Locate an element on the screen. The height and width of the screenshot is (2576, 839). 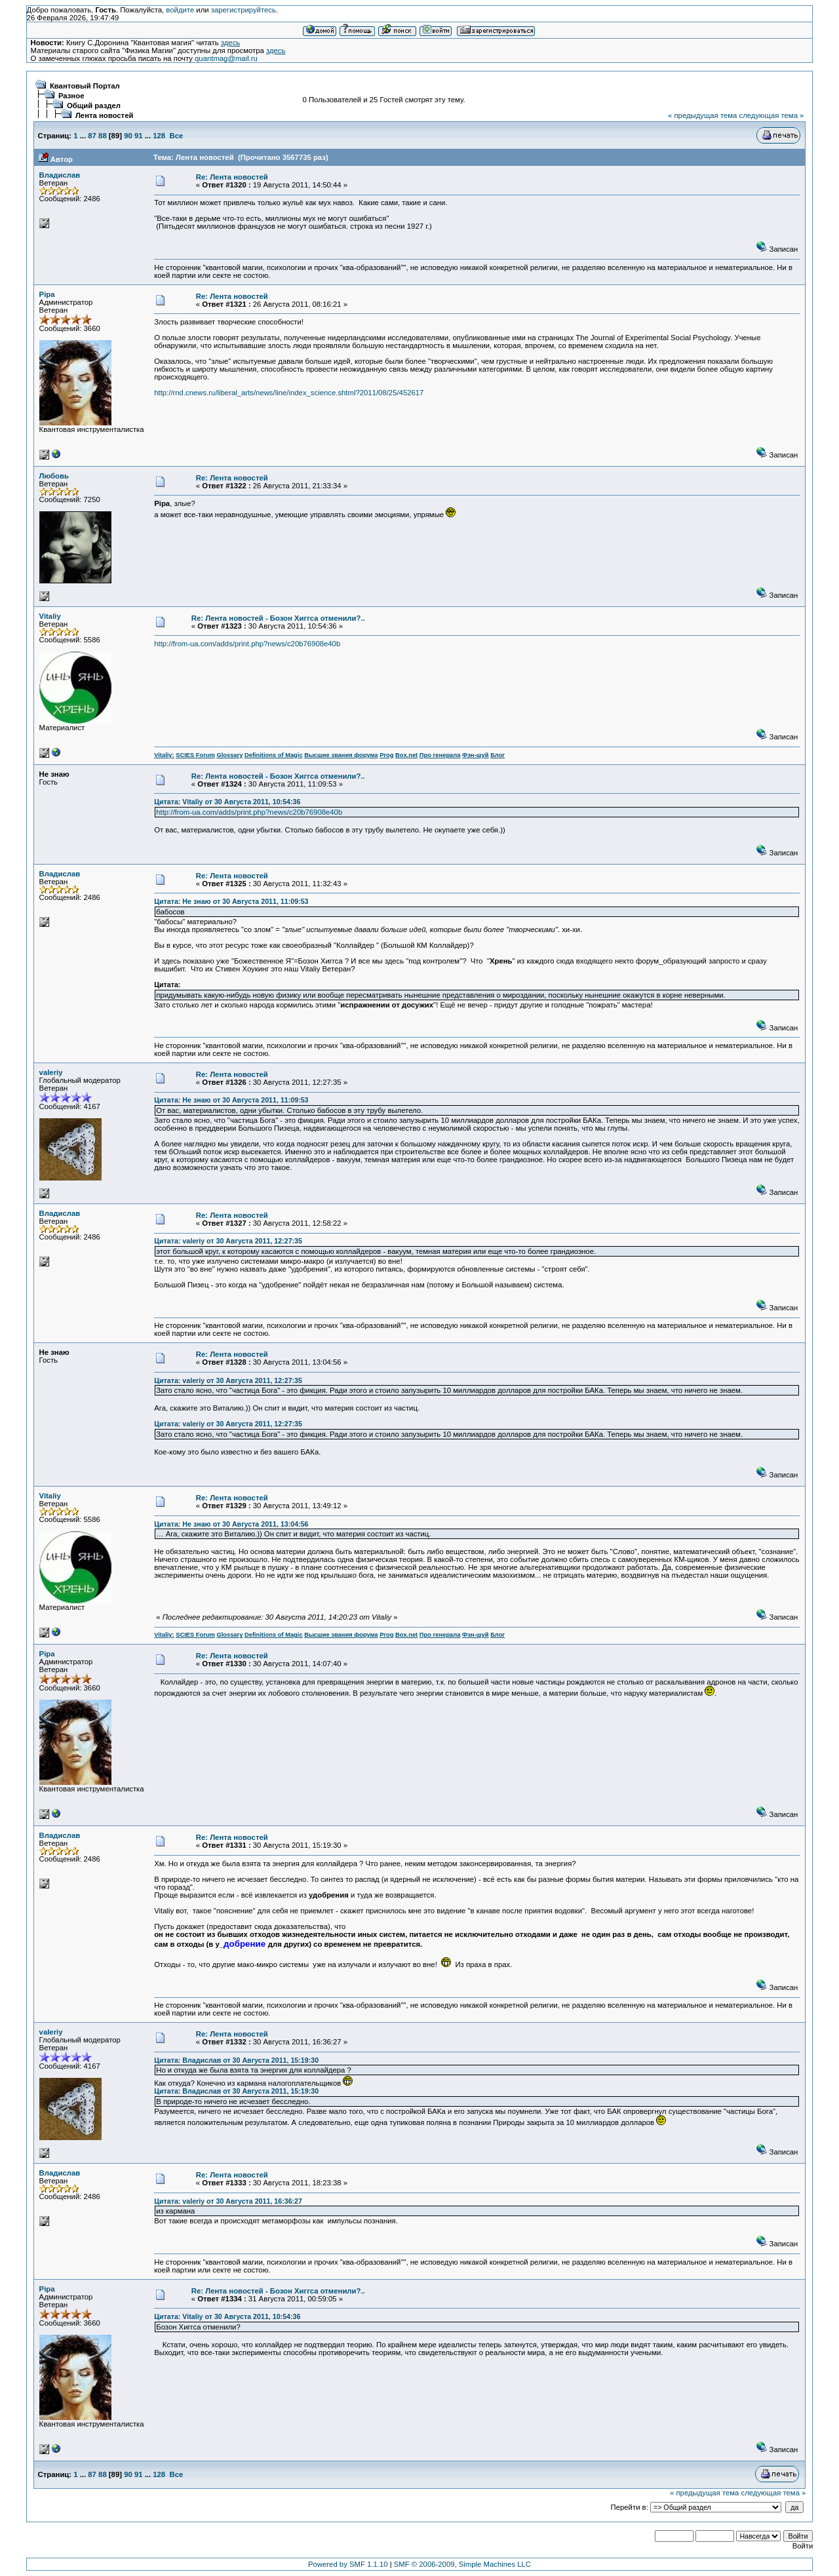
Лента новостей is located at coordinates (104, 115).